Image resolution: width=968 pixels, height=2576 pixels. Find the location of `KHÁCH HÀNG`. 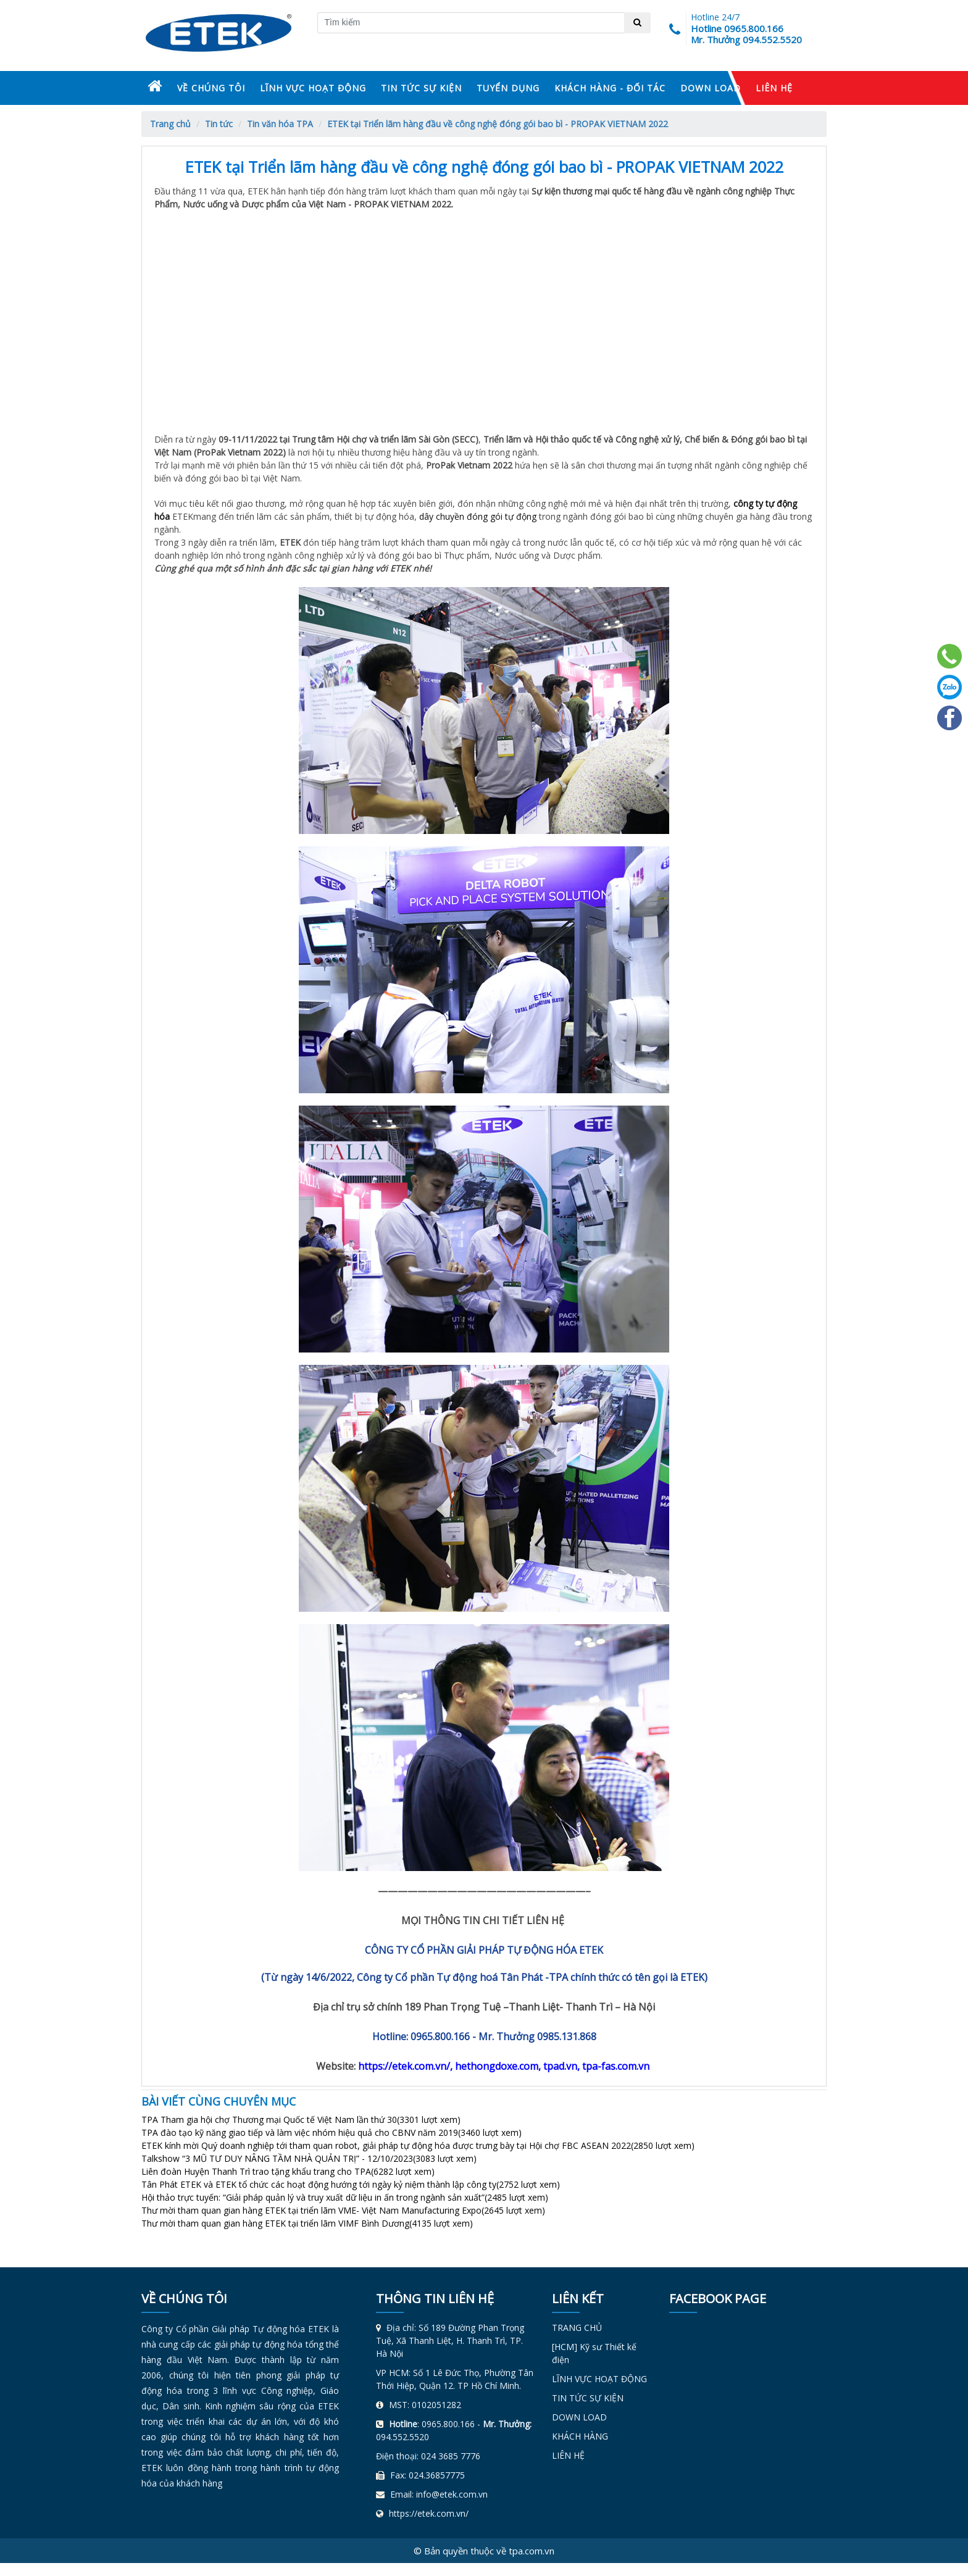

KHÁCH HÀNG is located at coordinates (580, 2436).